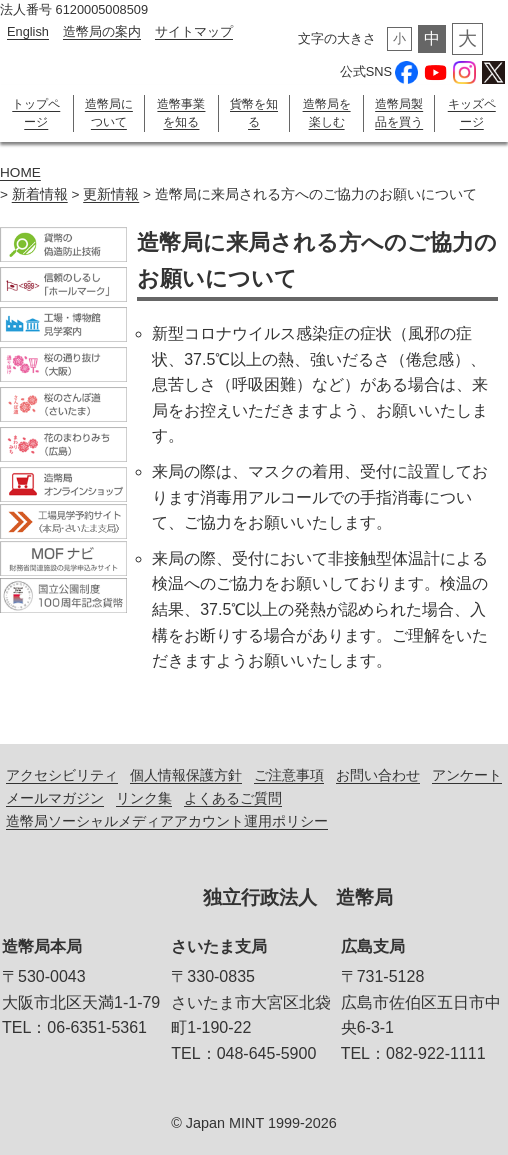 The height and width of the screenshot is (1155, 508). I want to click on メールマガジン, so click(55, 798).